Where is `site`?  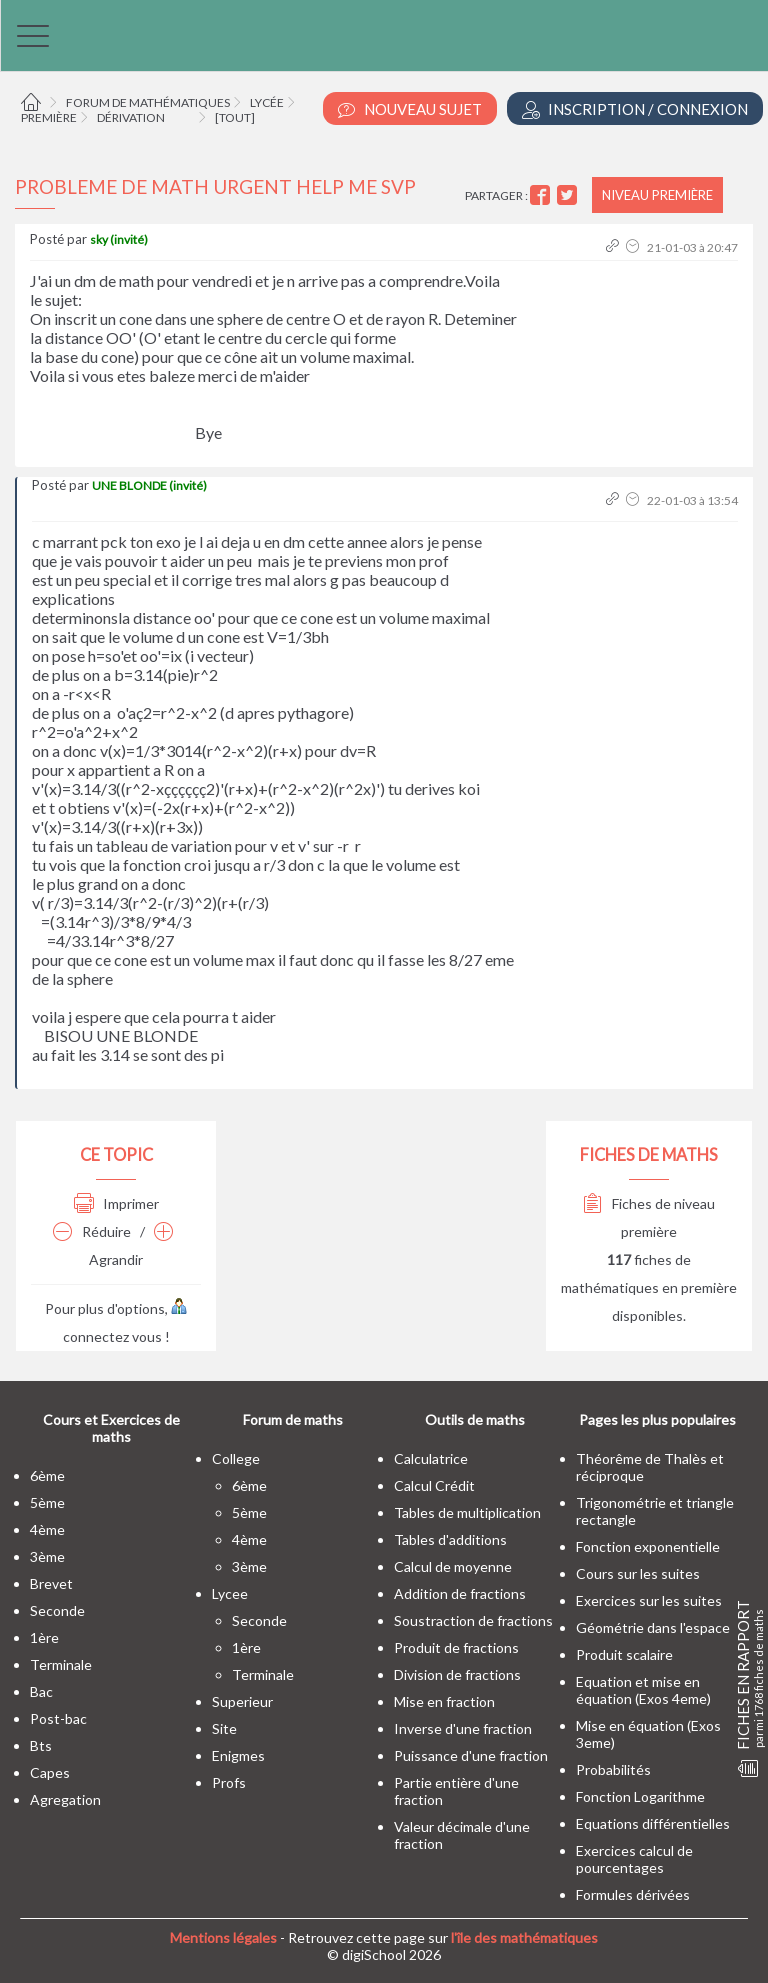
site is located at coordinates (224, 1728).